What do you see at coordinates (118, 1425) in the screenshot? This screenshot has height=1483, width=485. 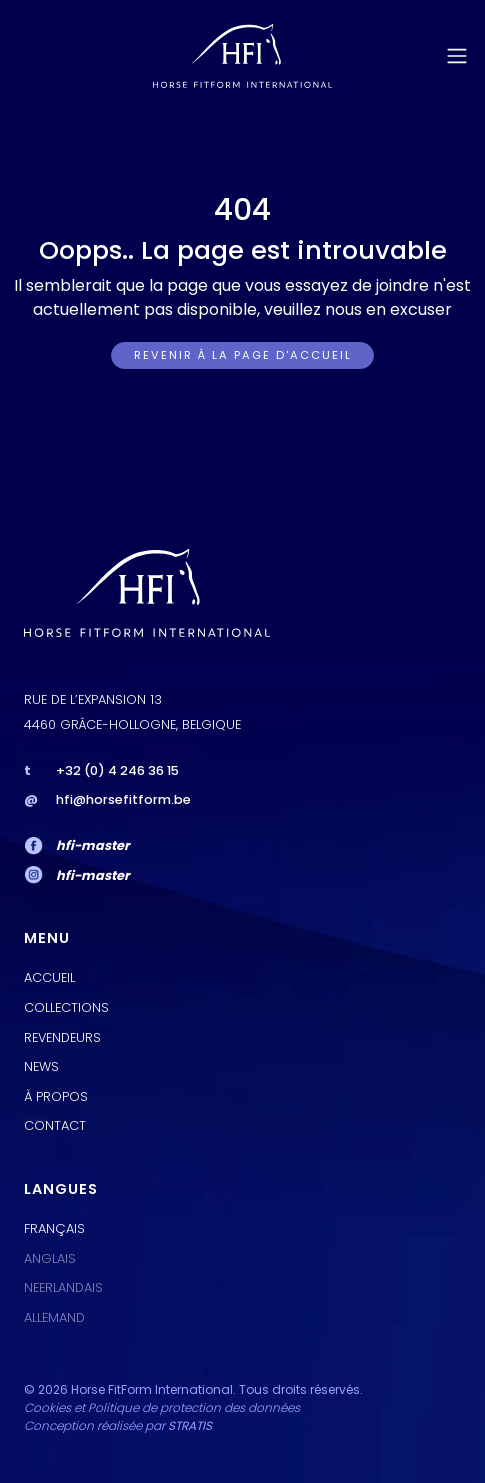 I see `Conception réalisée par` at bounding box center [118, 1425].